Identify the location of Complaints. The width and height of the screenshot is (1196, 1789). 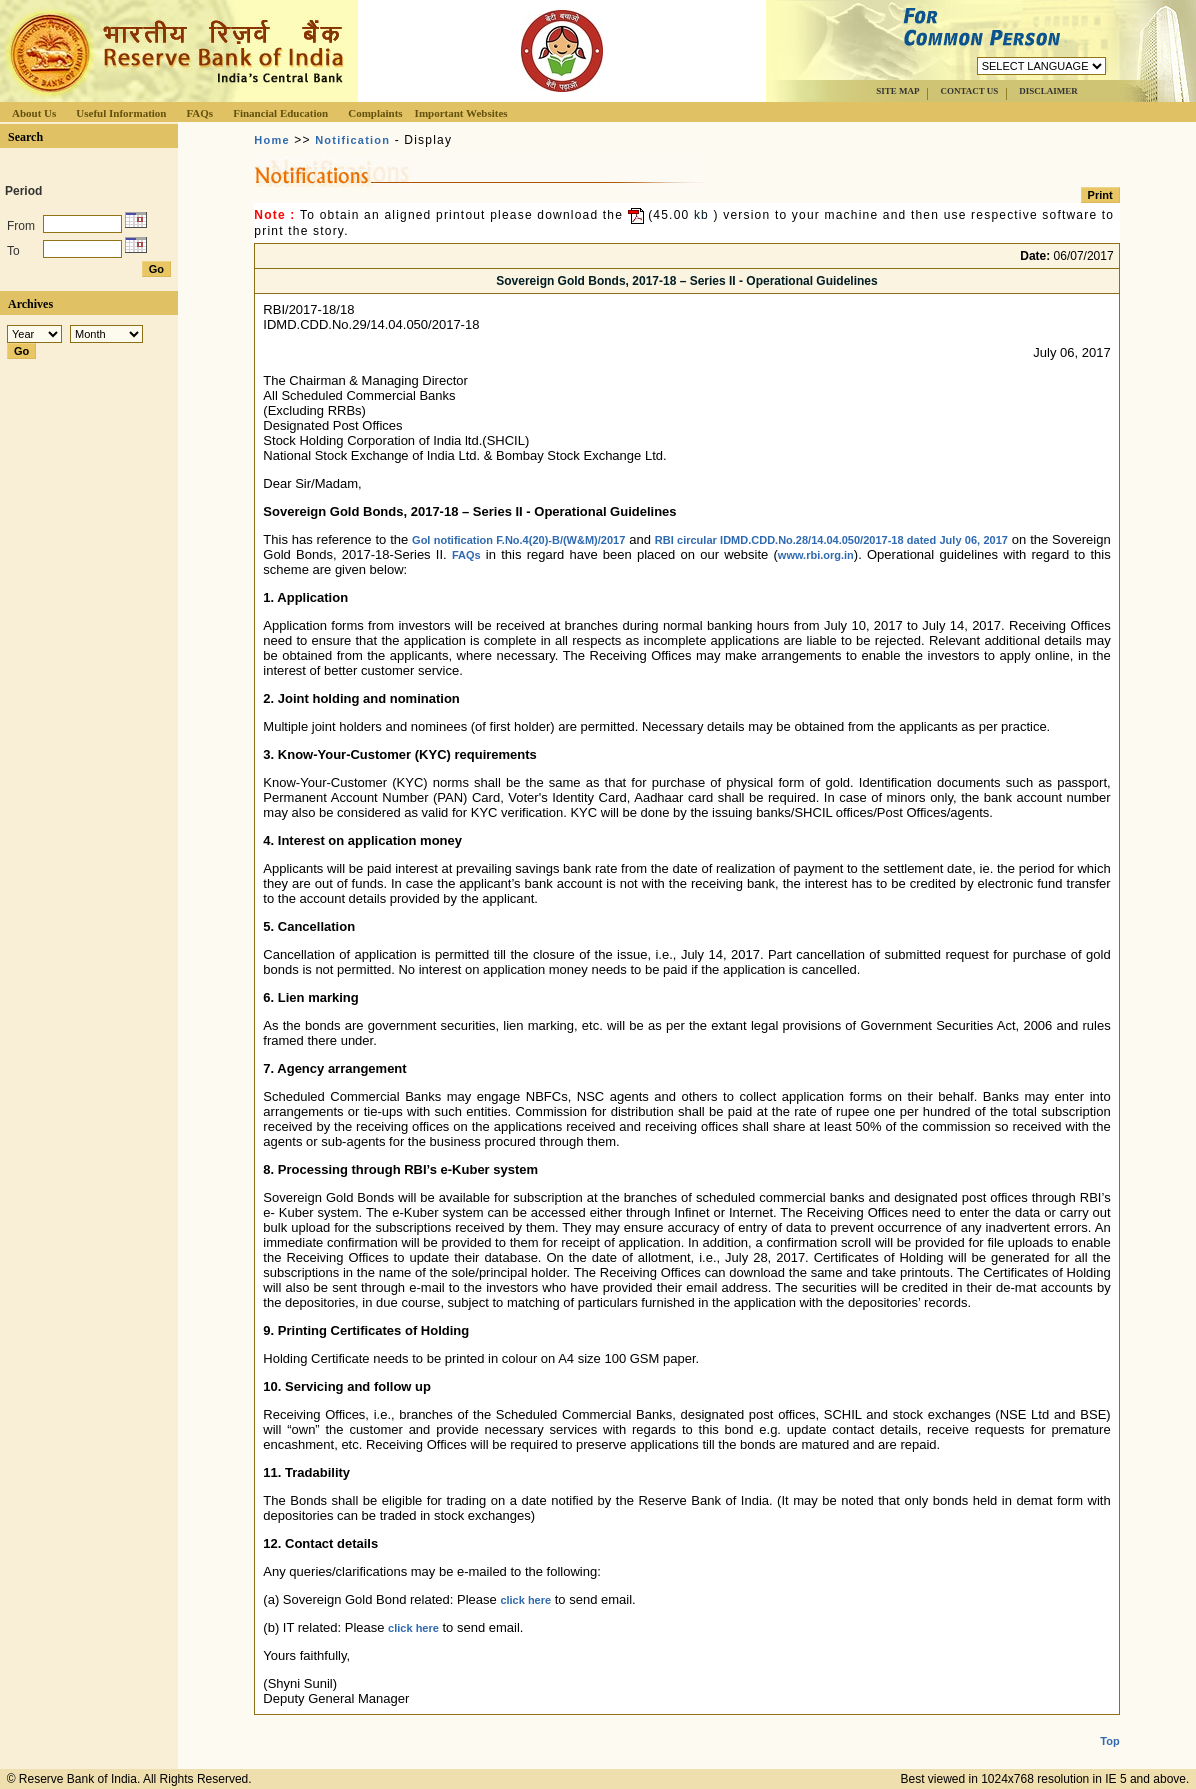
(375, 113).